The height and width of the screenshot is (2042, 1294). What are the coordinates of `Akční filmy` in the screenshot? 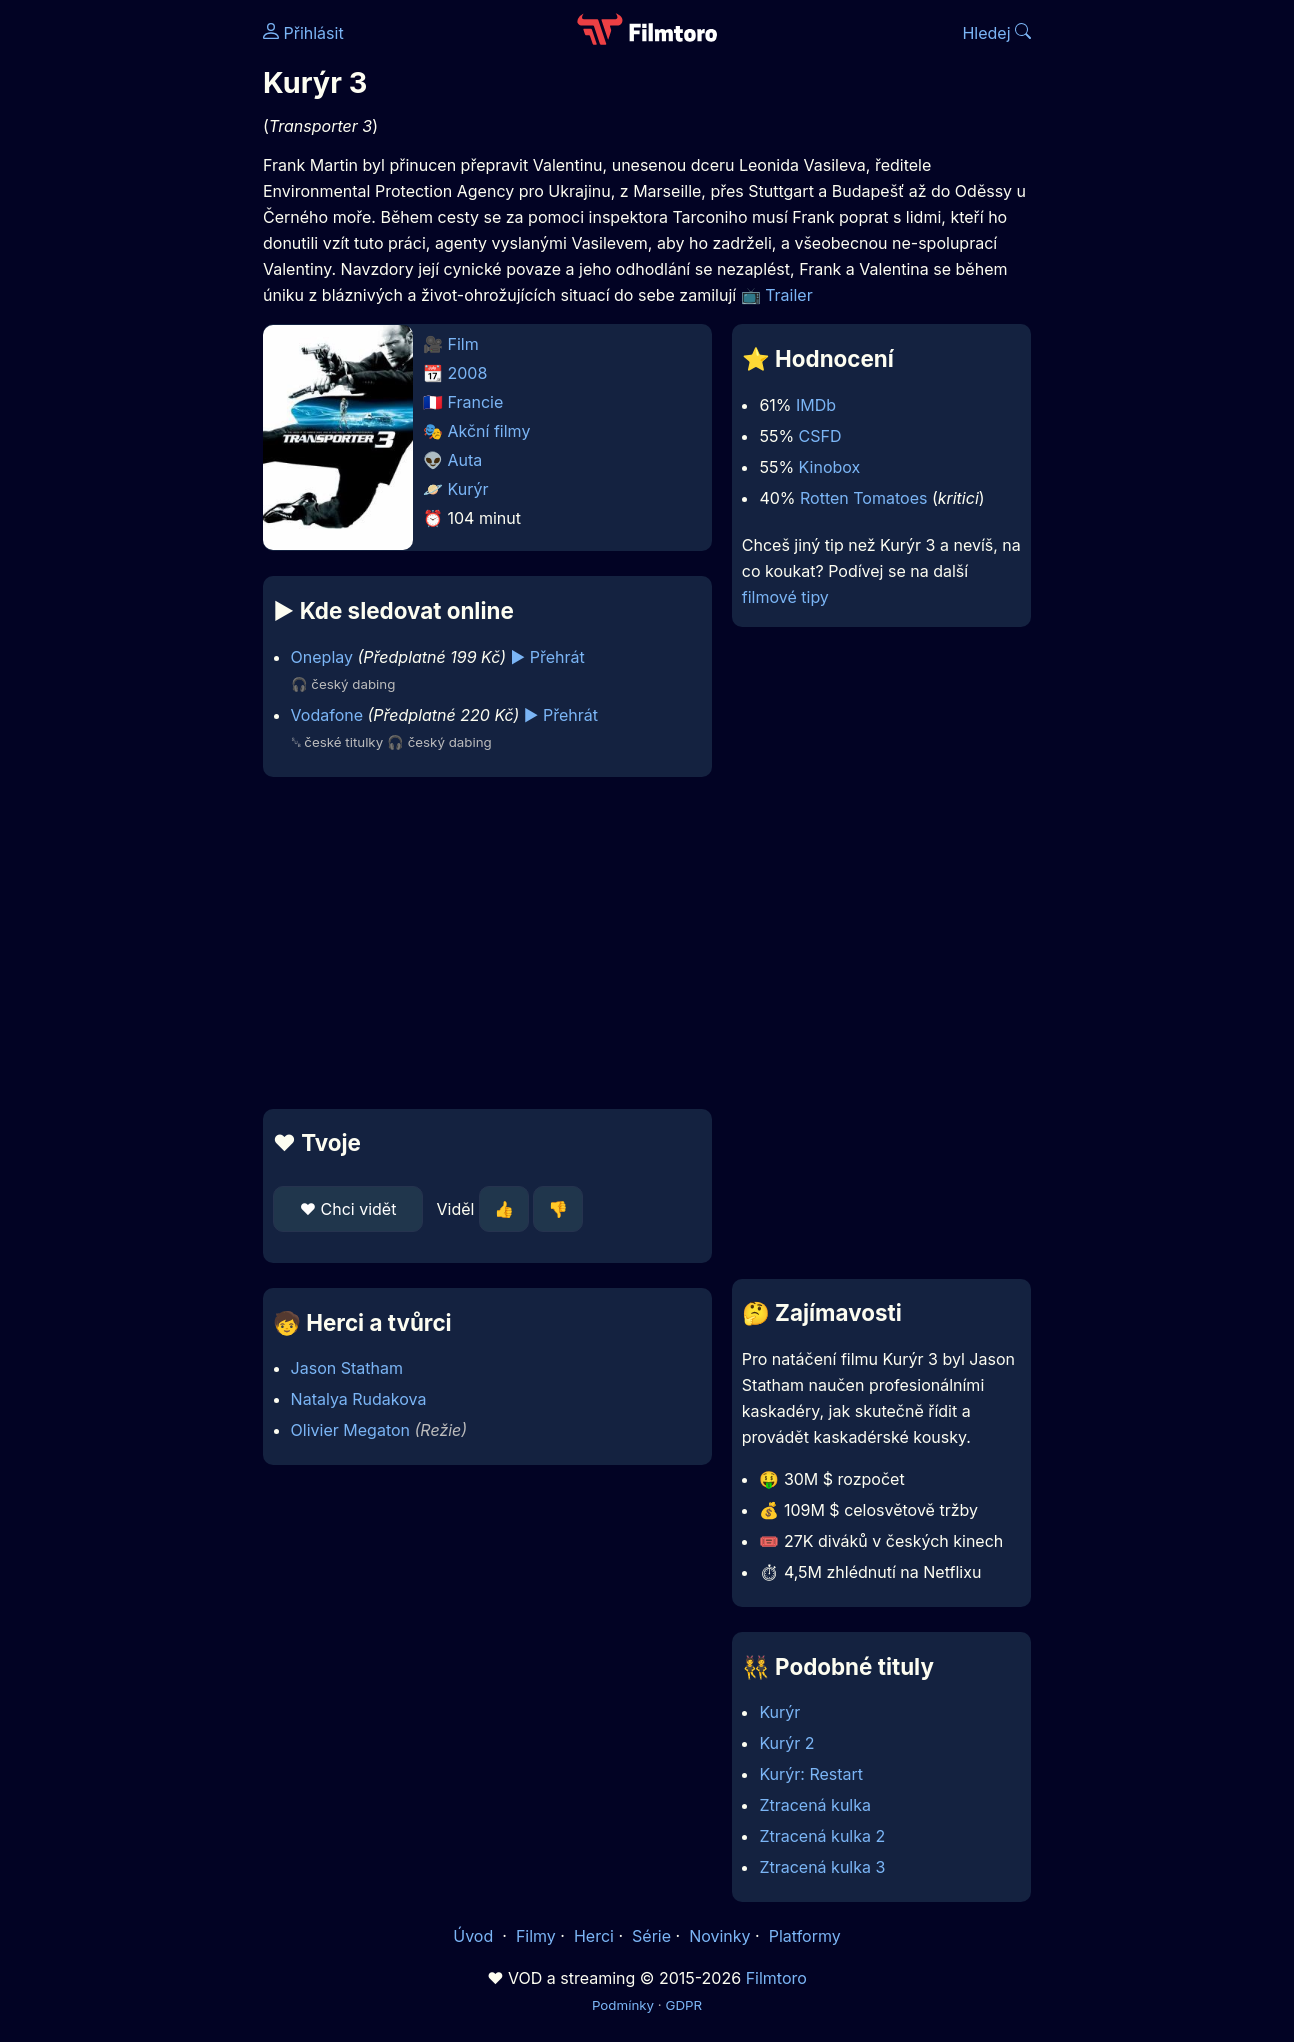 It's located at (489, 431).